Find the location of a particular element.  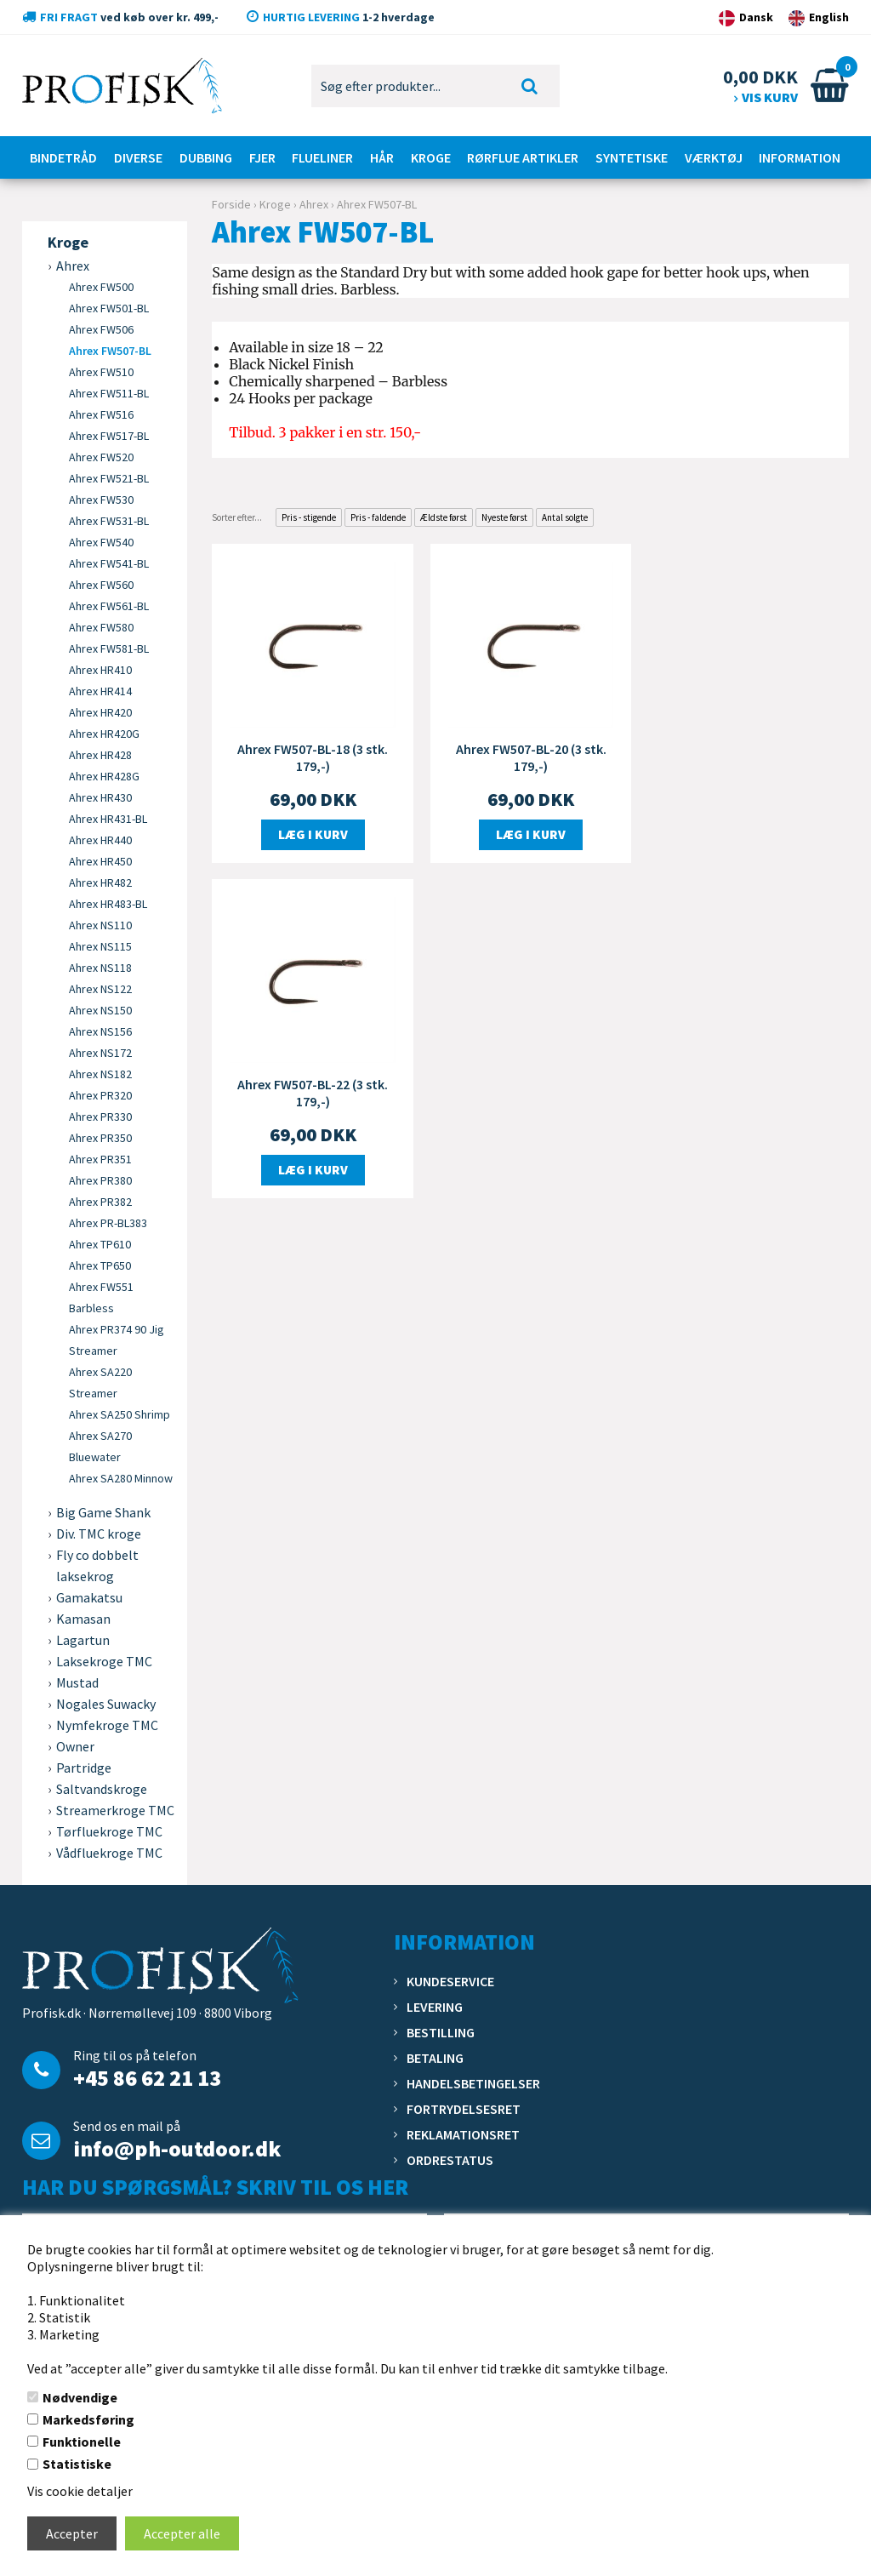

Ahrex FW506 is located at coordinates (101, 329).